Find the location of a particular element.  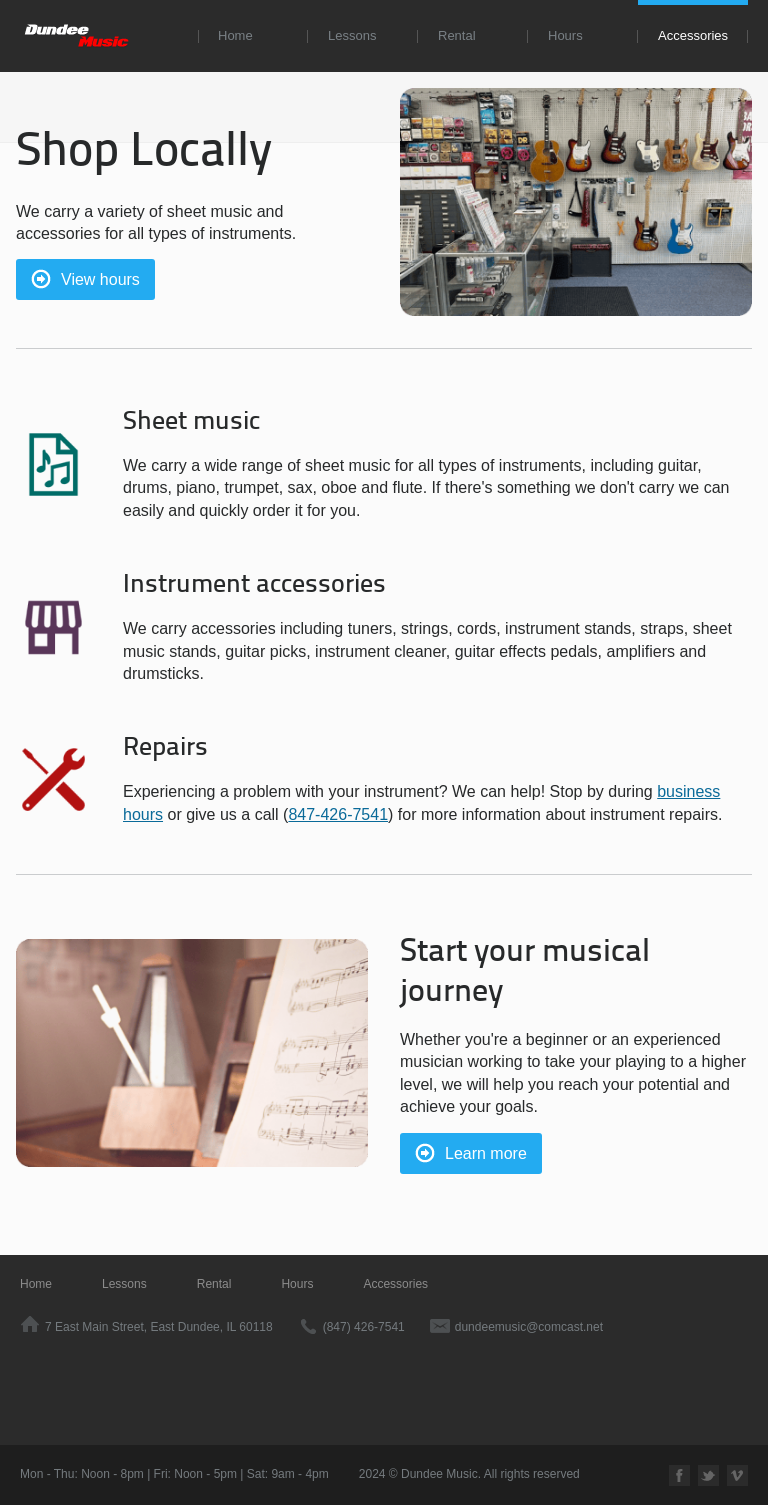

847-426-7541 is located at coordinates (338, 814).